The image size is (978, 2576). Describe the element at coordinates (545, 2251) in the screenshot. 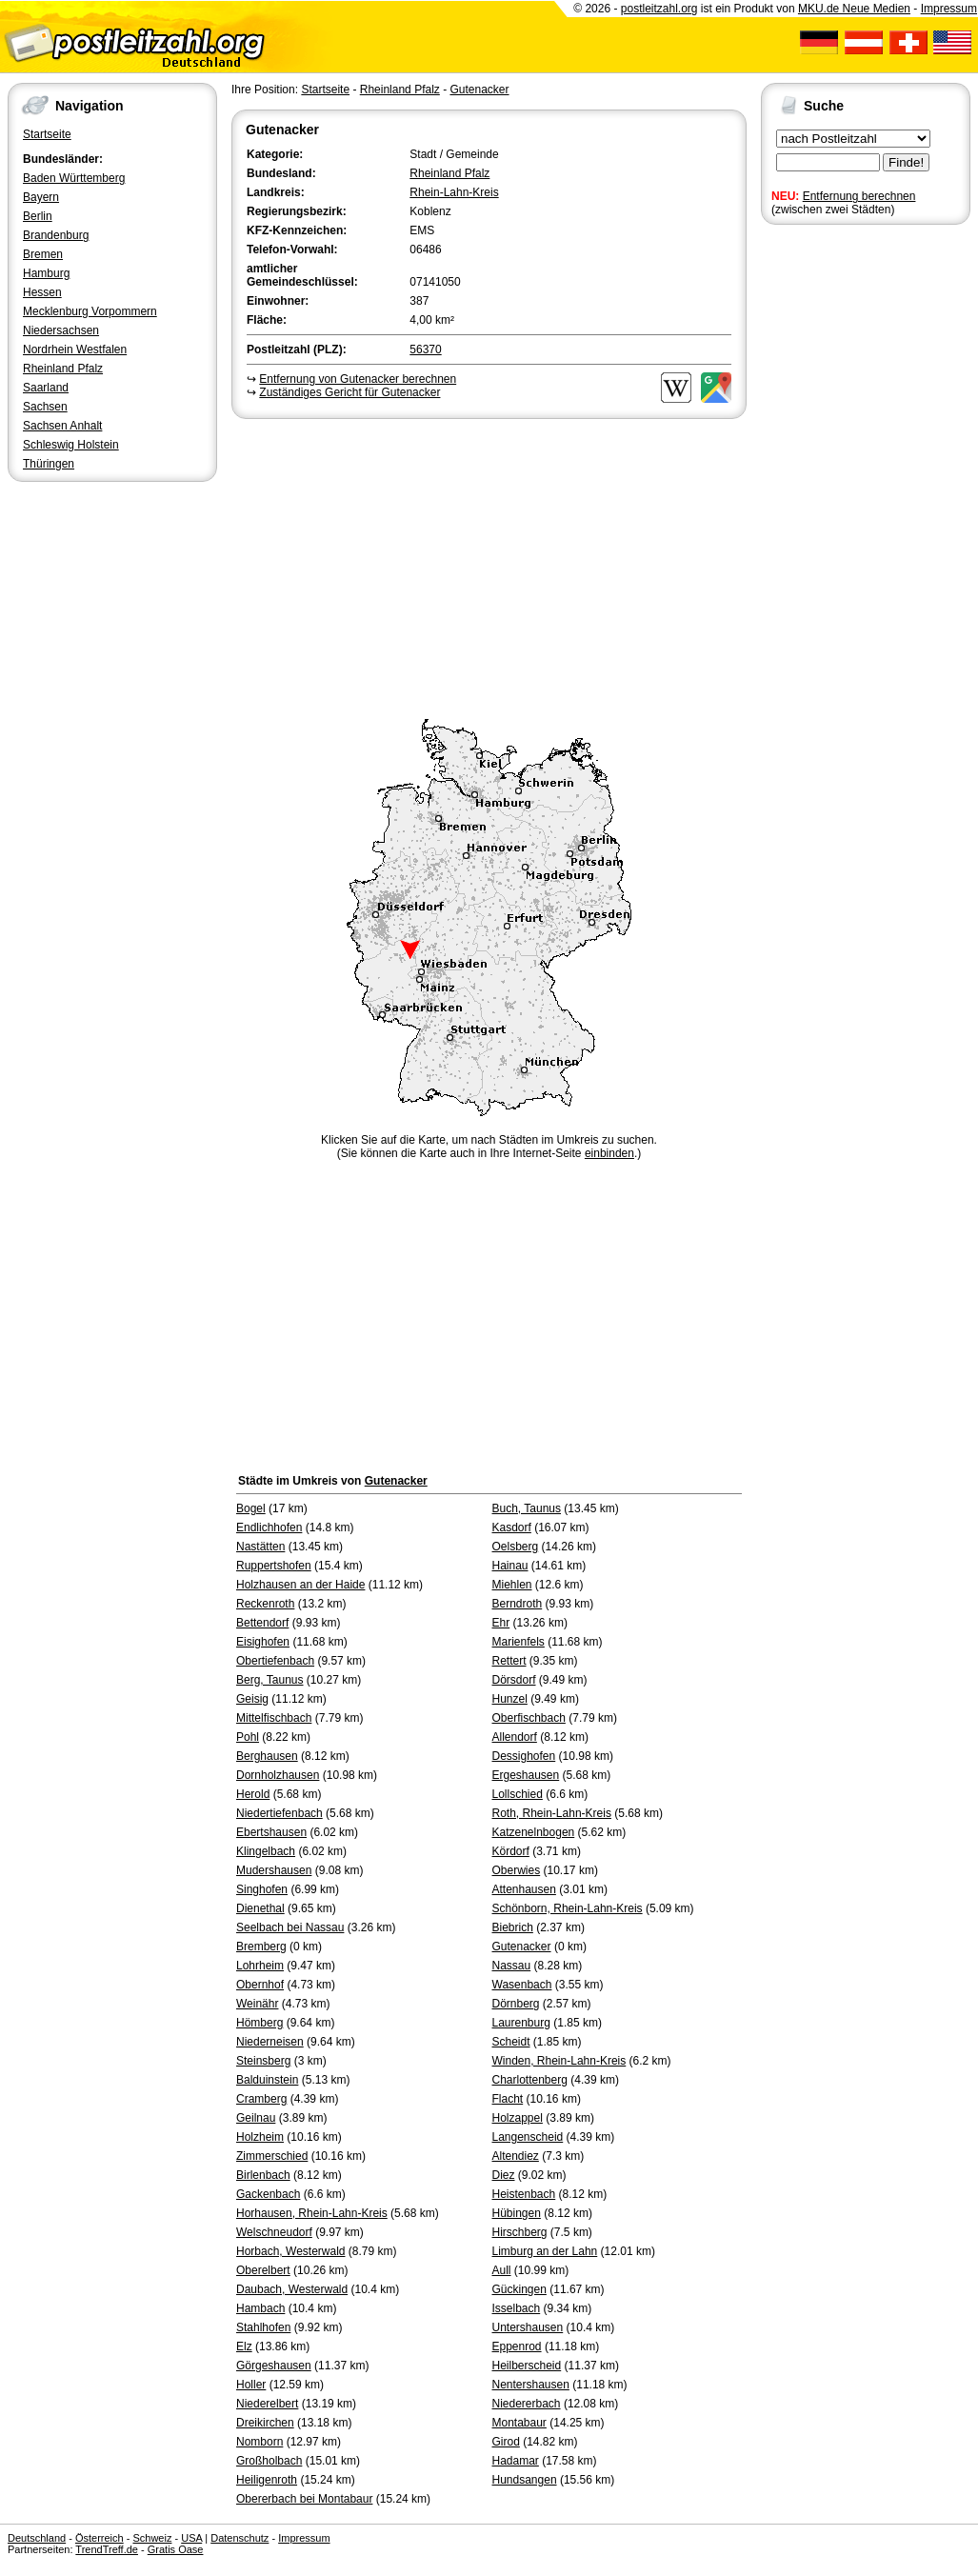

I see `Limburg an der Lahn` at that location.